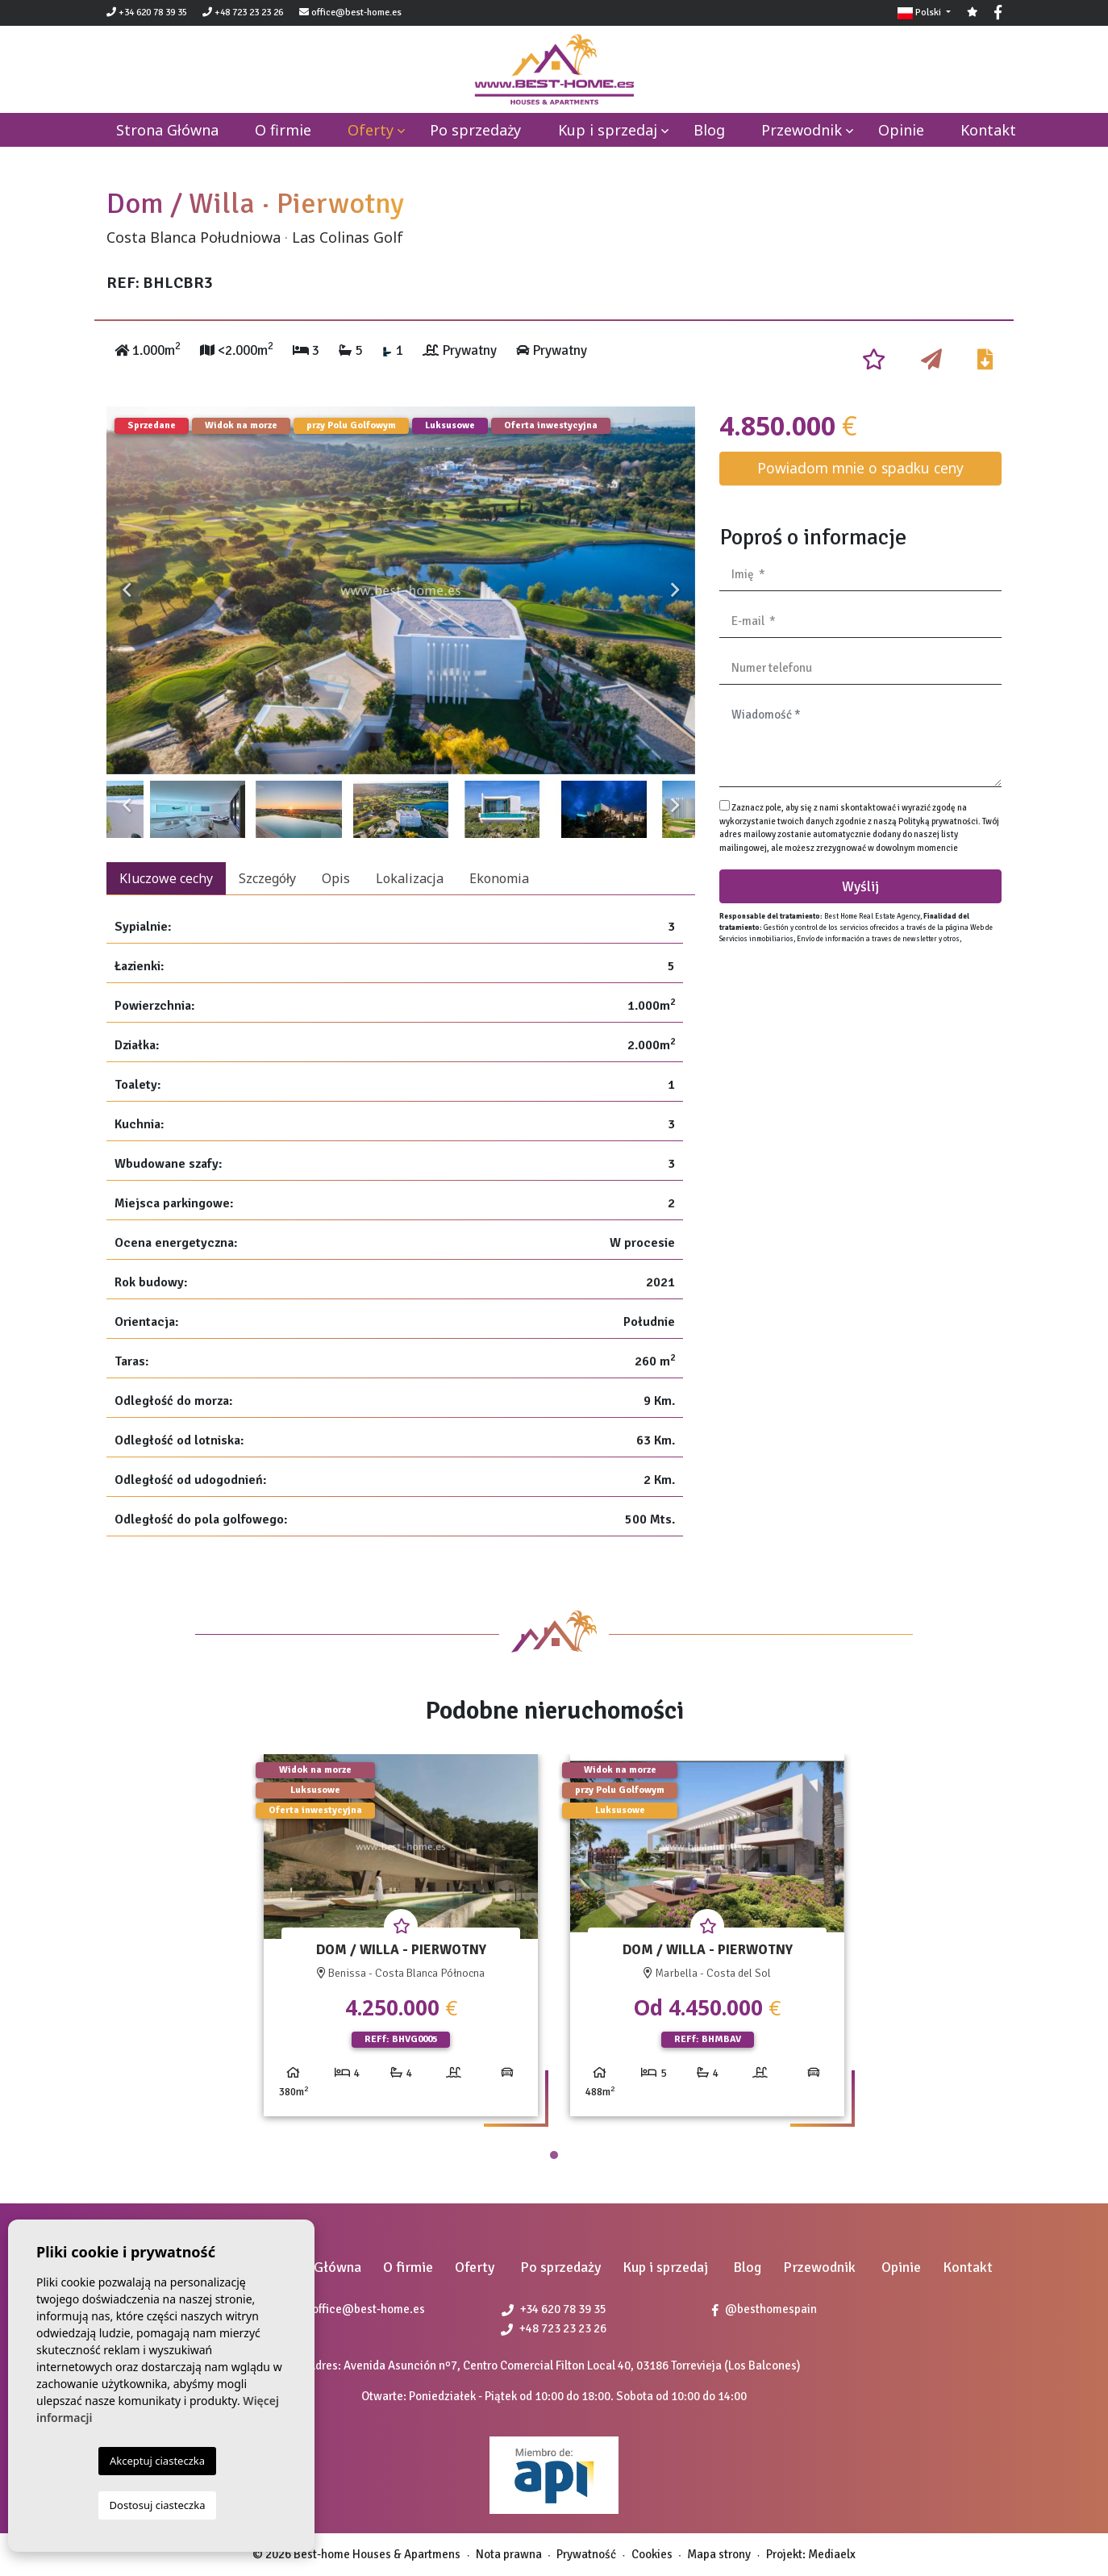 This screenshot has height=2576, width=1108. What do you see at coordinates (371, 130) in the screenshot?
I see `Oferty [button]` at bounding box center [371, 130].